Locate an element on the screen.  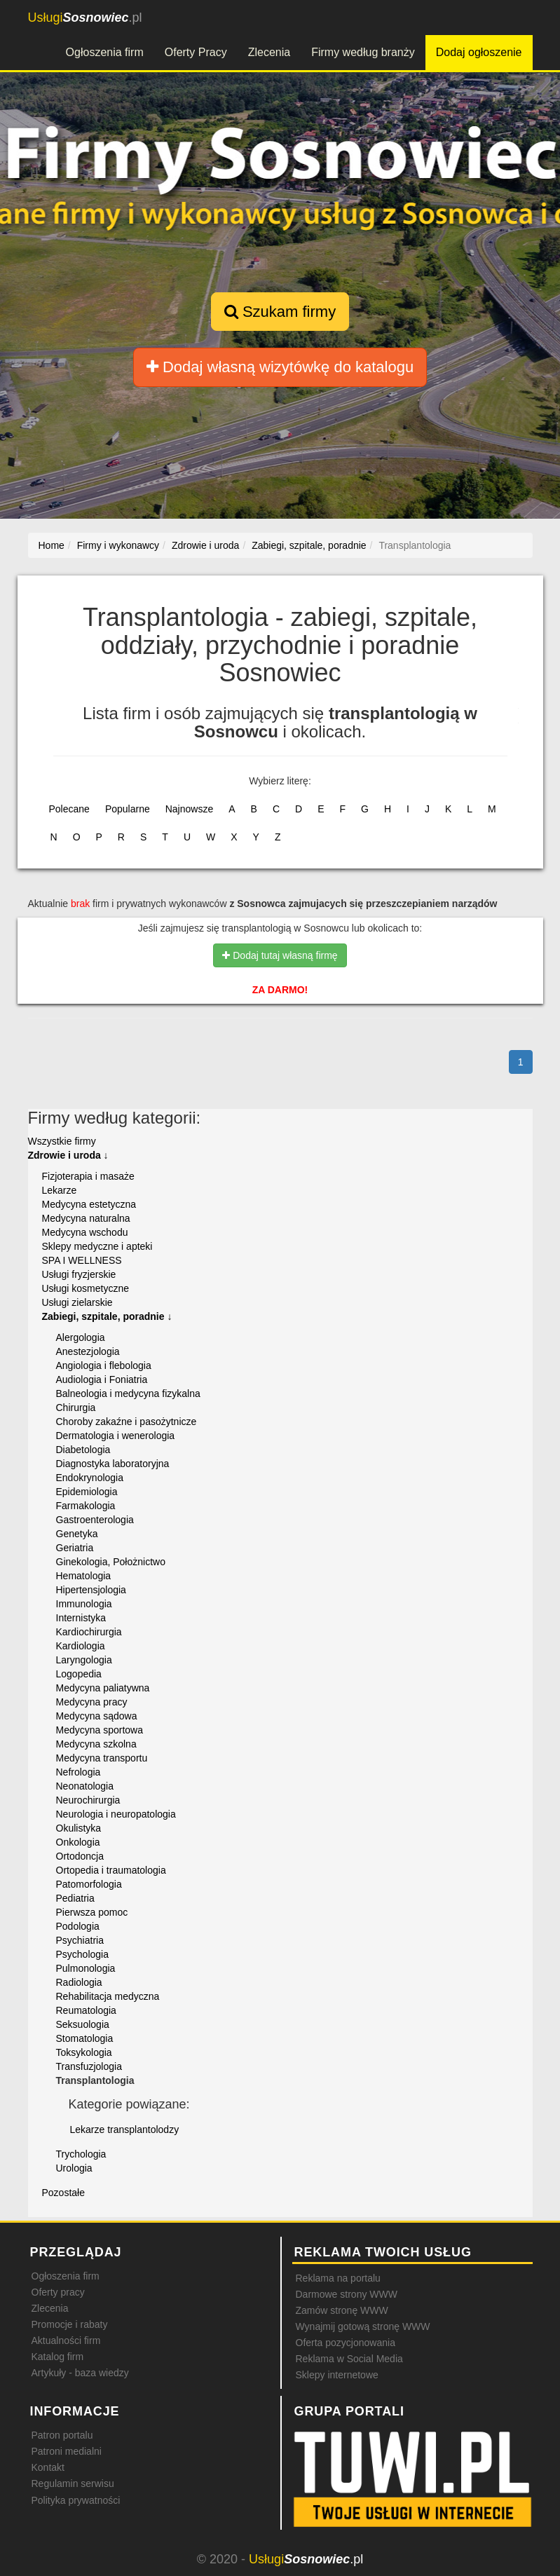
Home is located at coordinates (51, 545).